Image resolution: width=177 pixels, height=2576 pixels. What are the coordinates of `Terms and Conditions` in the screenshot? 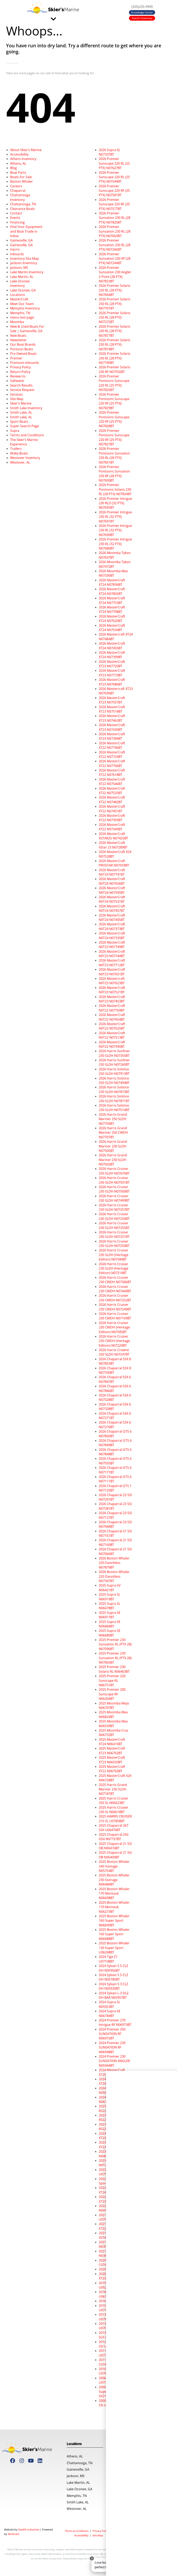 It's located at (27, 443).